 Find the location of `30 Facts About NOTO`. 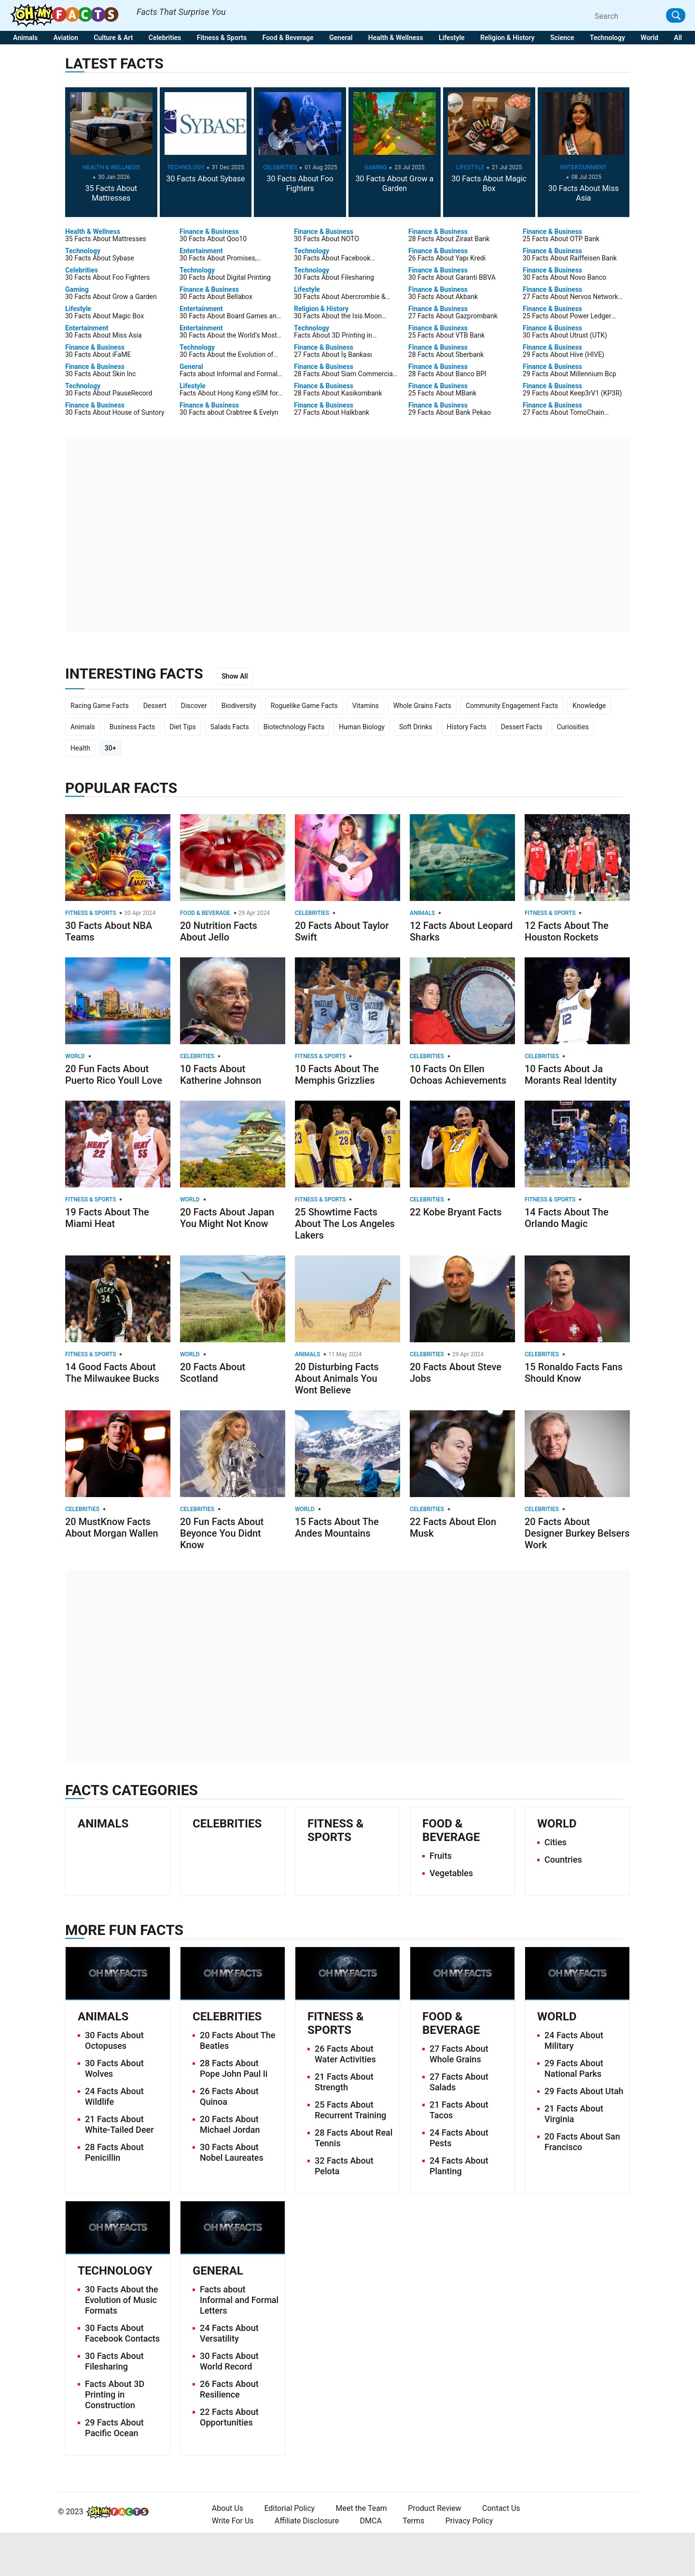

30 Facts About NOTO is located at coordinates (326, 239).